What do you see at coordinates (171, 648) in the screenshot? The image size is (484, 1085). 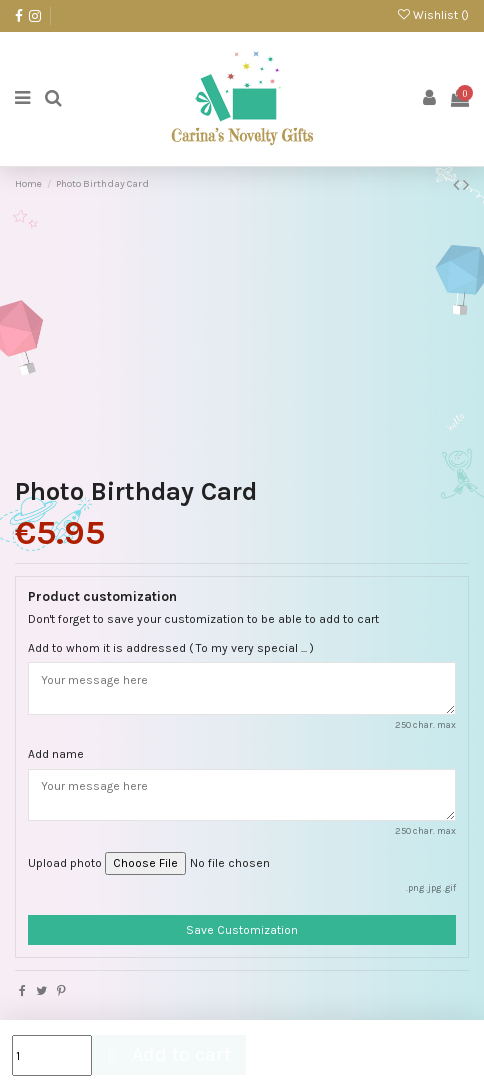 I see `Add to whom it is addressed ( To my very special ... )` at bounding box center [171, 648].